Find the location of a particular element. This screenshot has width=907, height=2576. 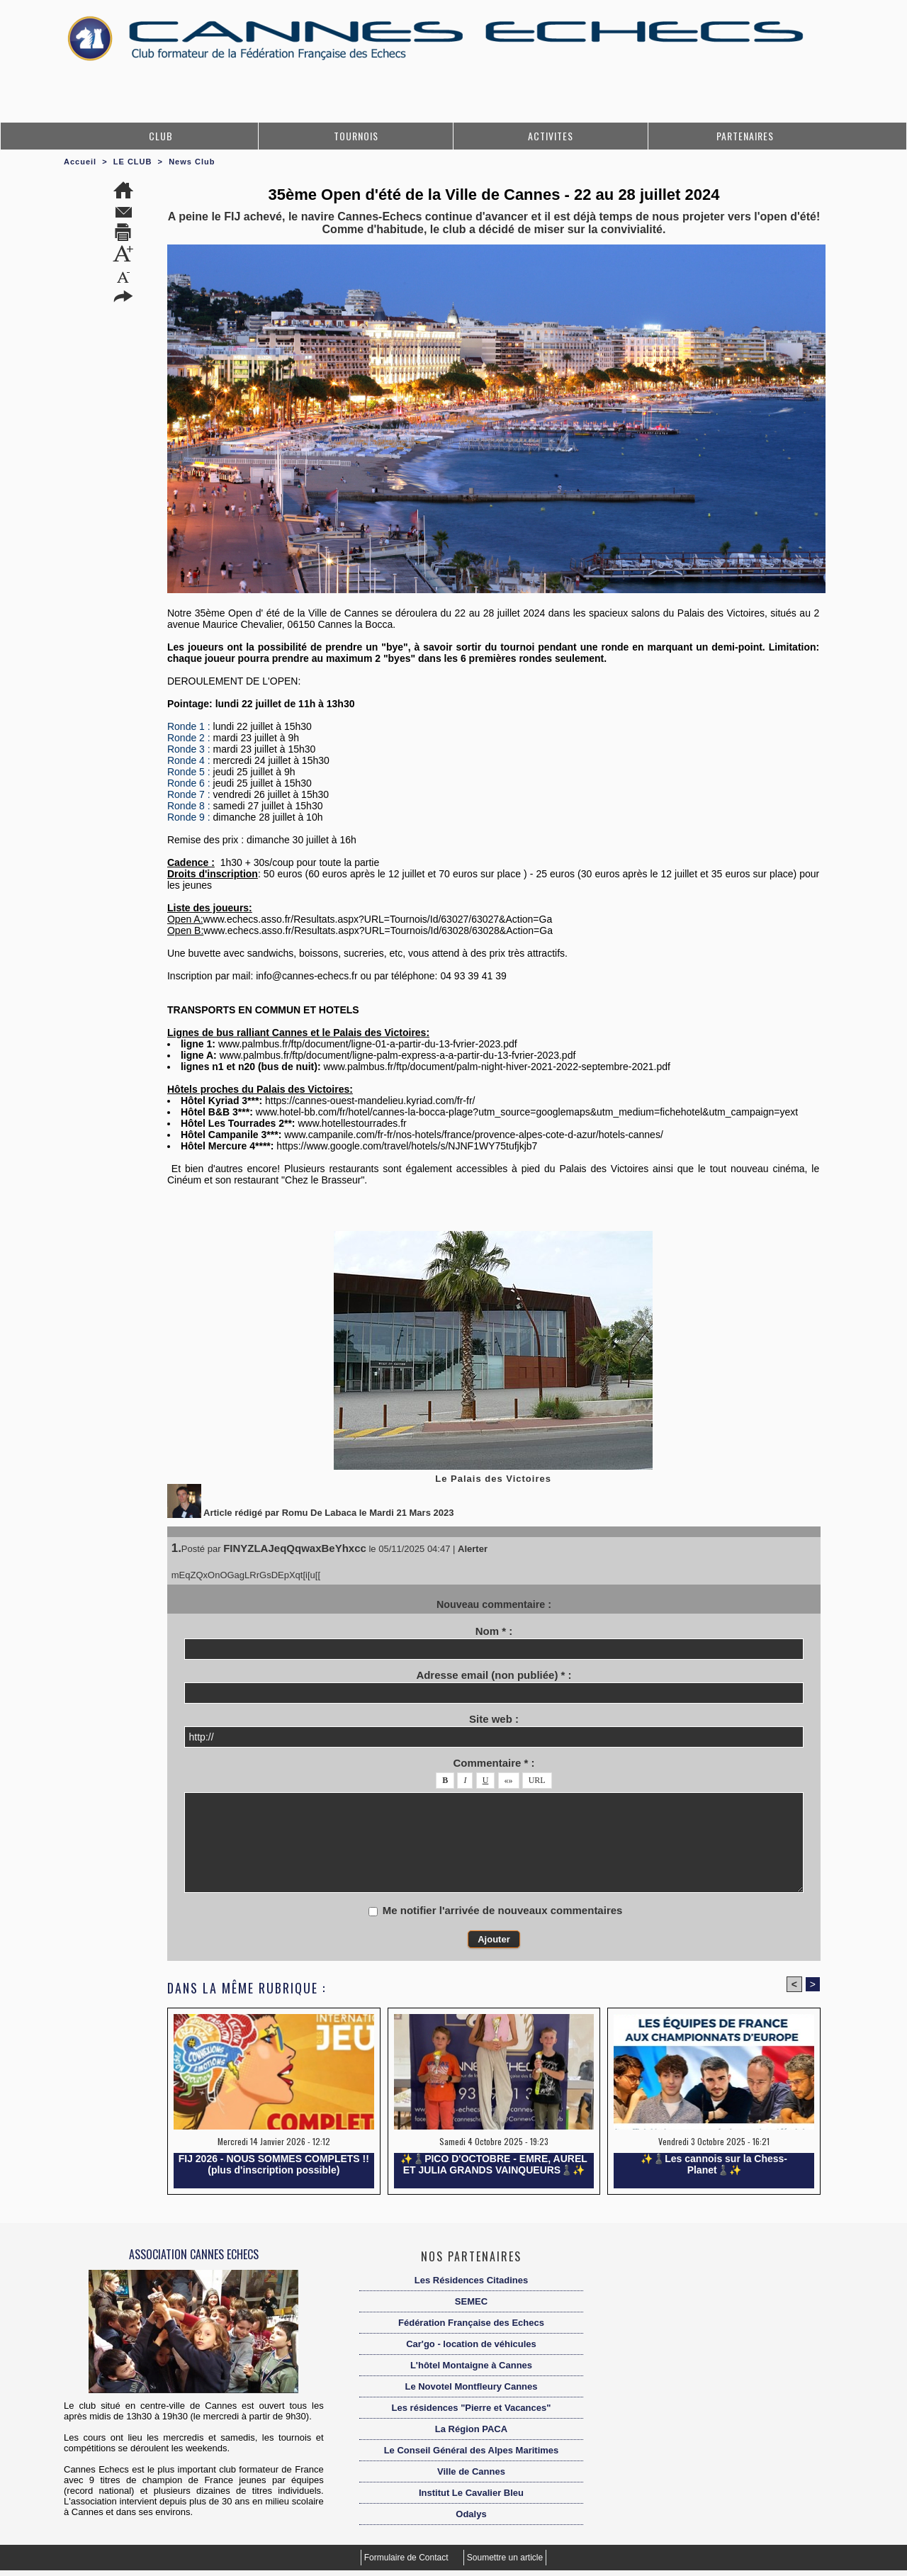

La Région PACA is located at coordinates (471, 2429).